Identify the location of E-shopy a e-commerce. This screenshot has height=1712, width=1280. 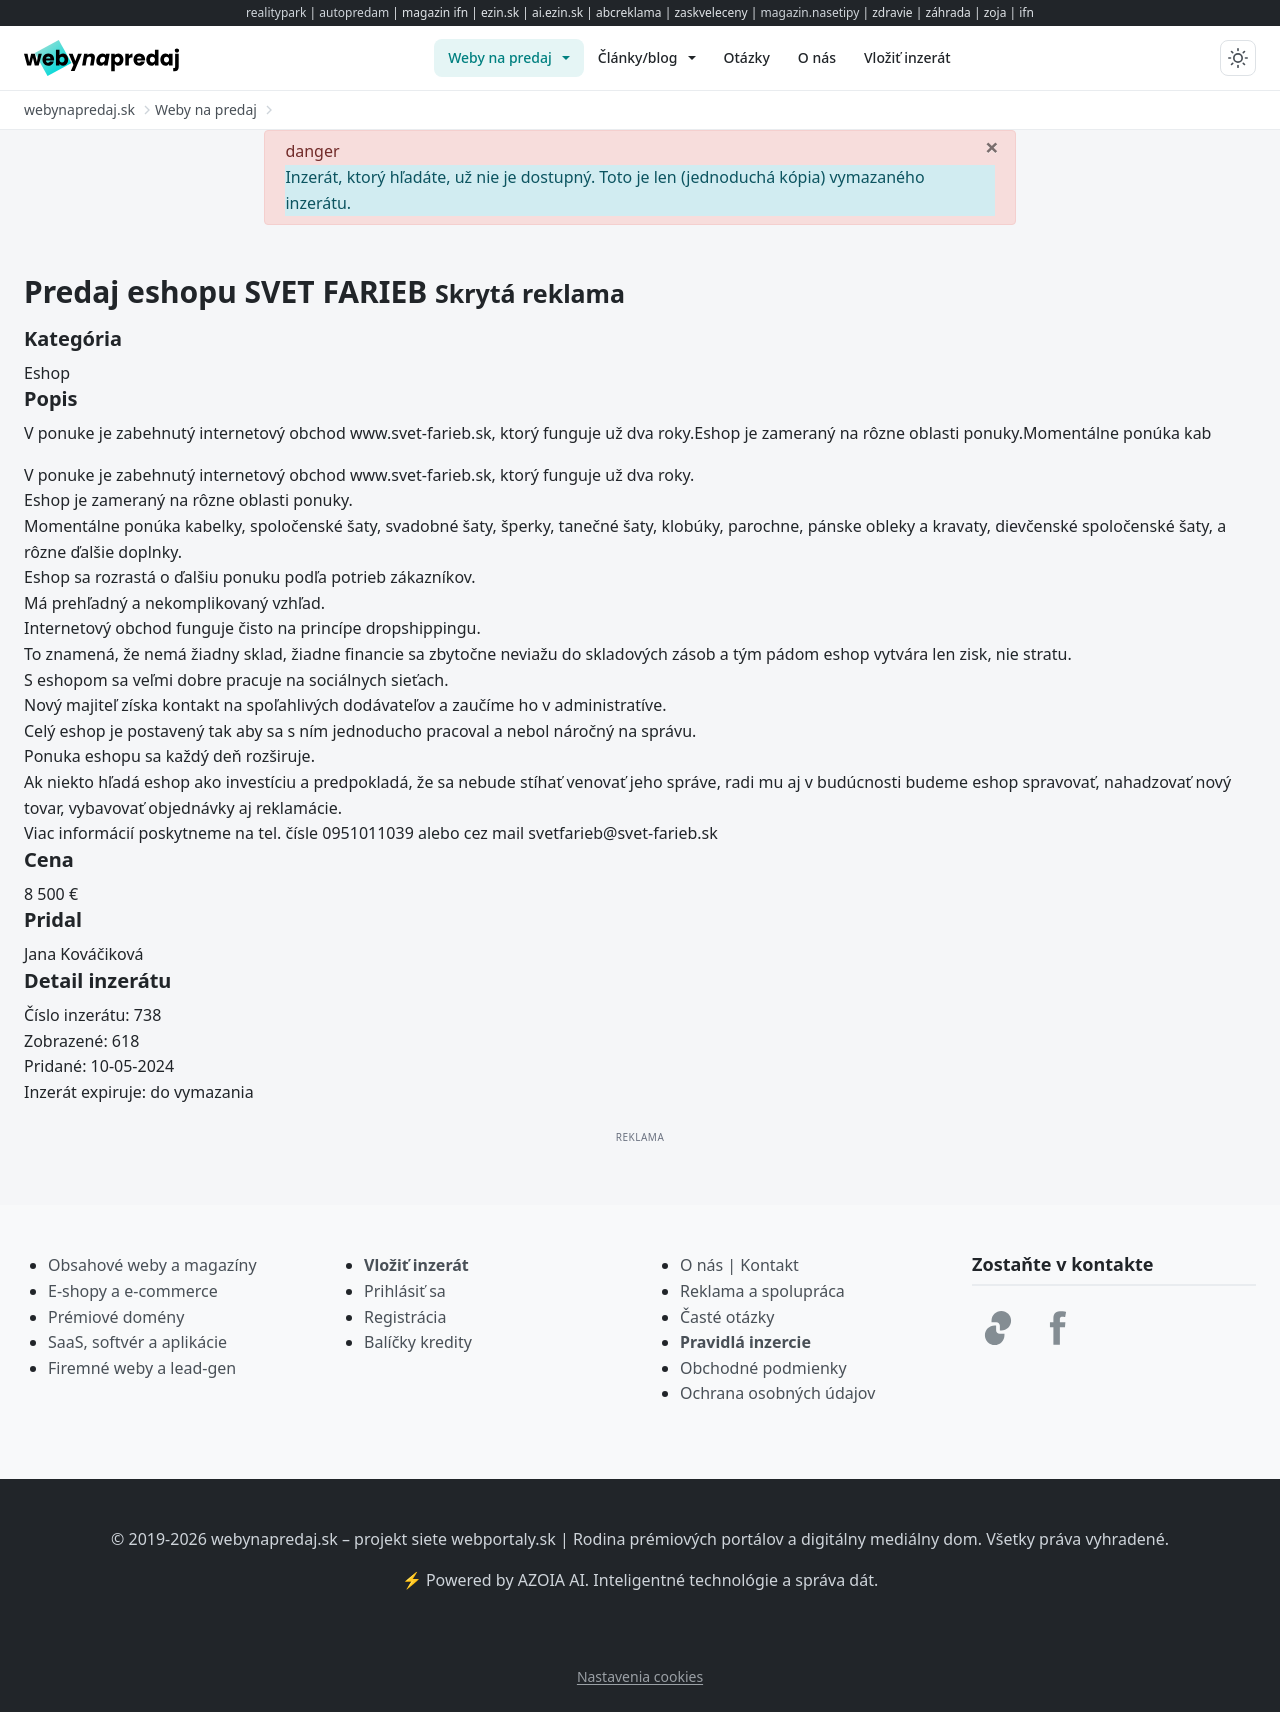
(133, 1291).